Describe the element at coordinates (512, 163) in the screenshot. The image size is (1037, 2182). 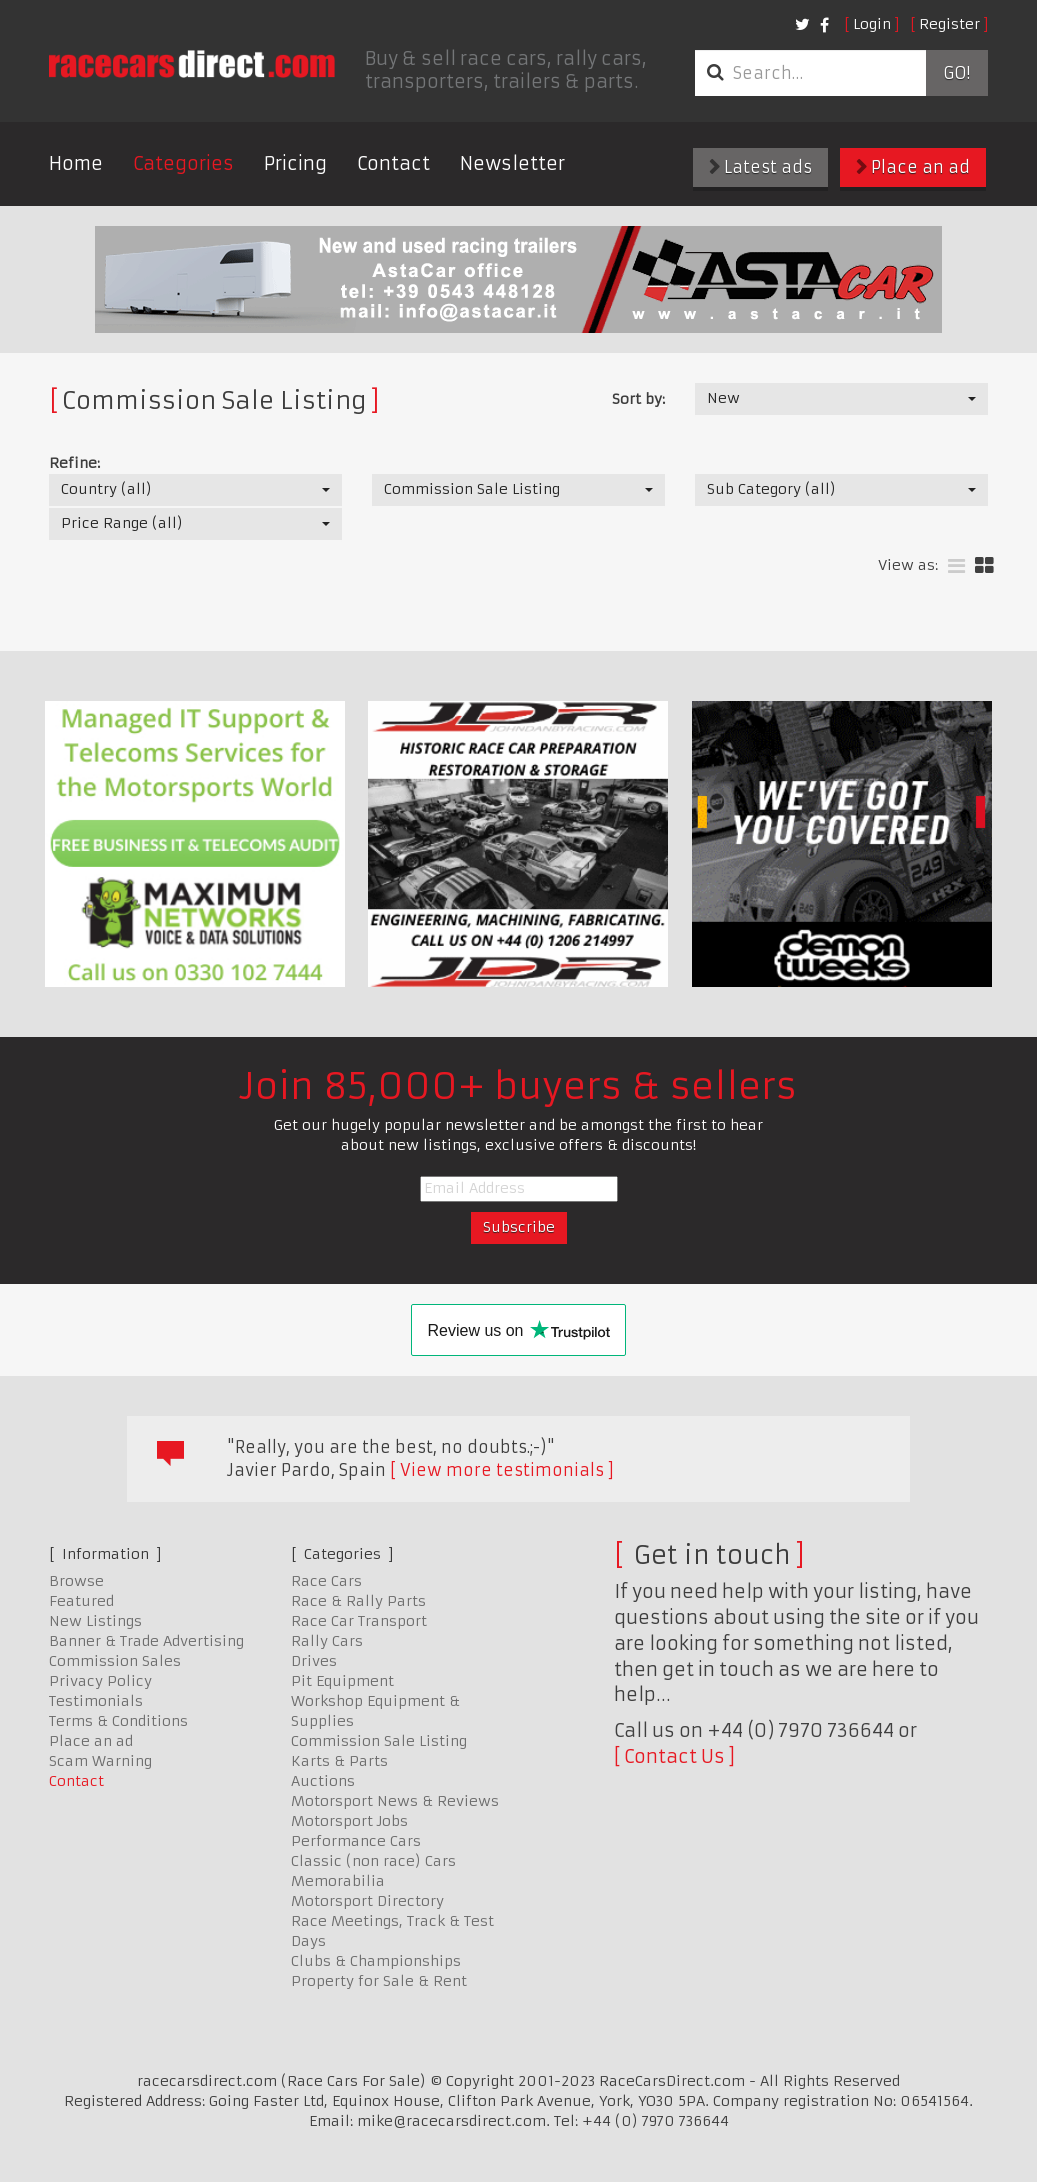
I see `Newsletter` at that location.